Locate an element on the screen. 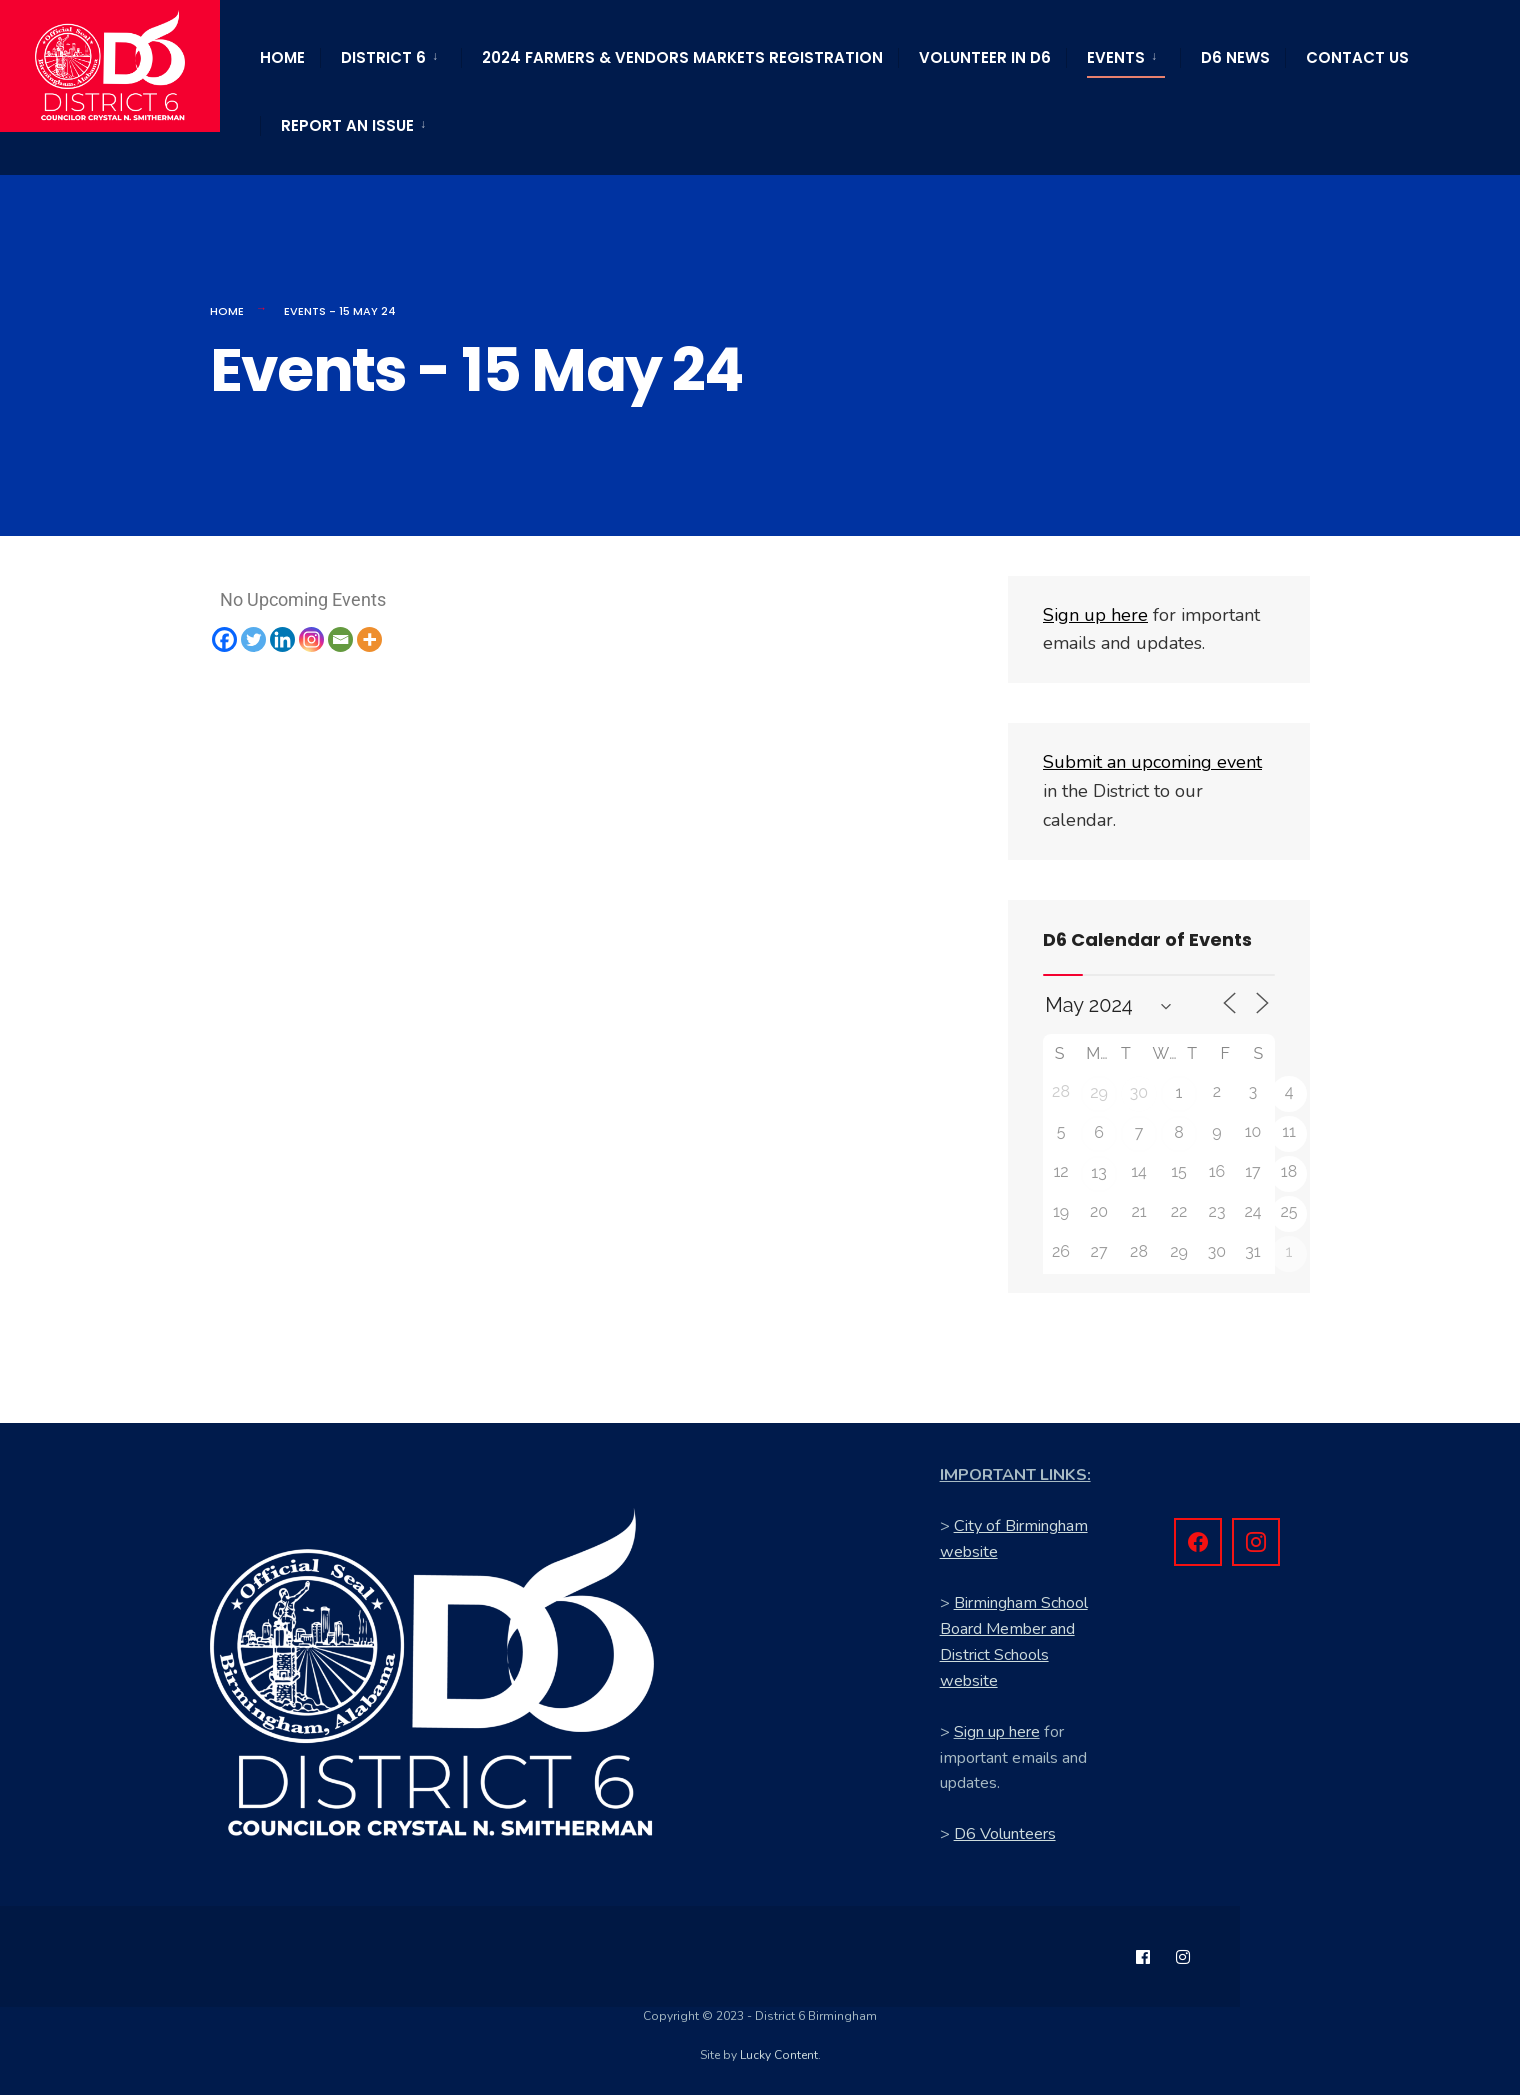 Image resolution: width=1520 pixels, height=2095 pixels. 13 is located at coordinates (1098, 1172).